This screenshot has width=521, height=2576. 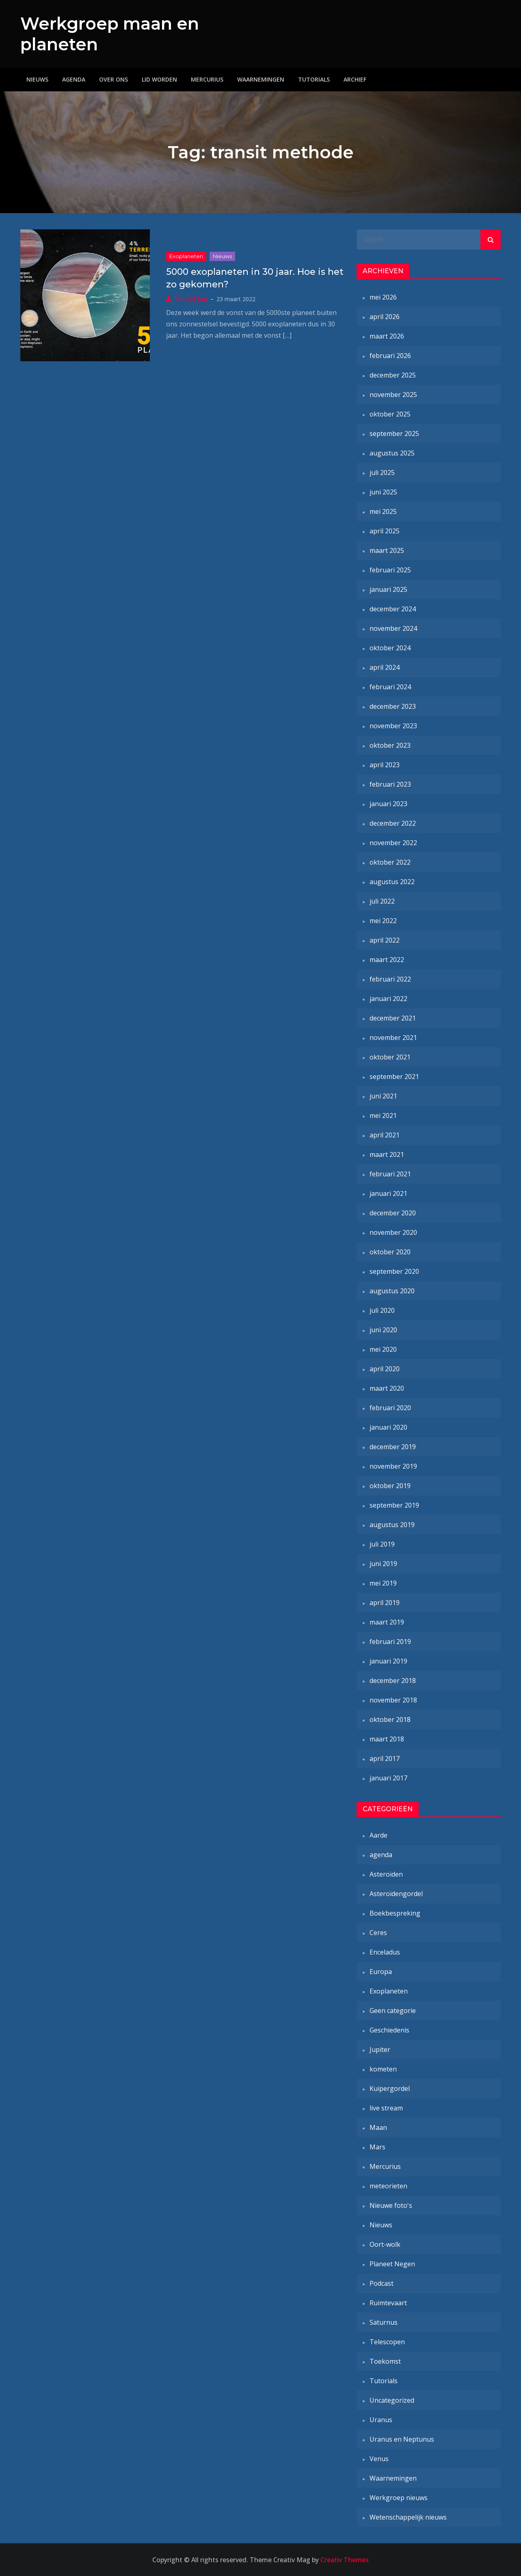 I want to click on Werkgroep nieuws, so click(x=399, y=2497).